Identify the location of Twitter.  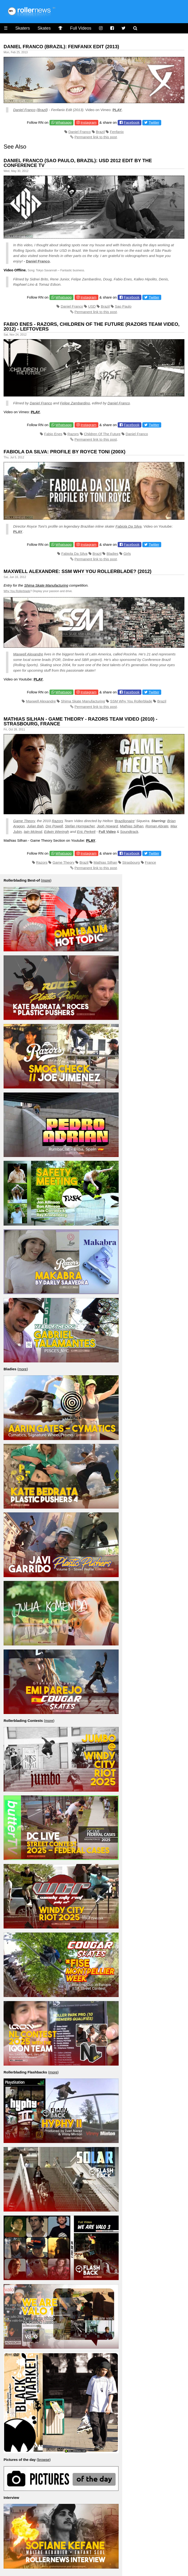
(154, 122).